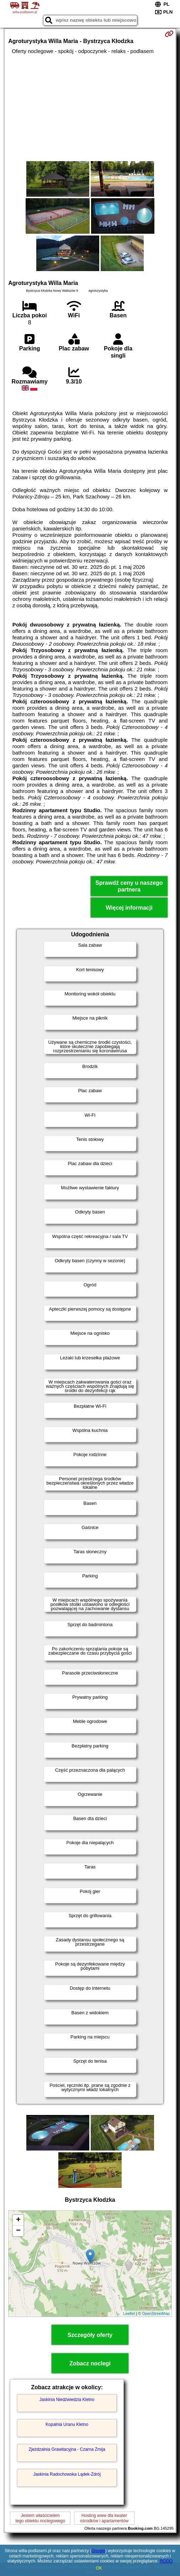  I want to click on OpenStreetMap, so click(156, 2313).